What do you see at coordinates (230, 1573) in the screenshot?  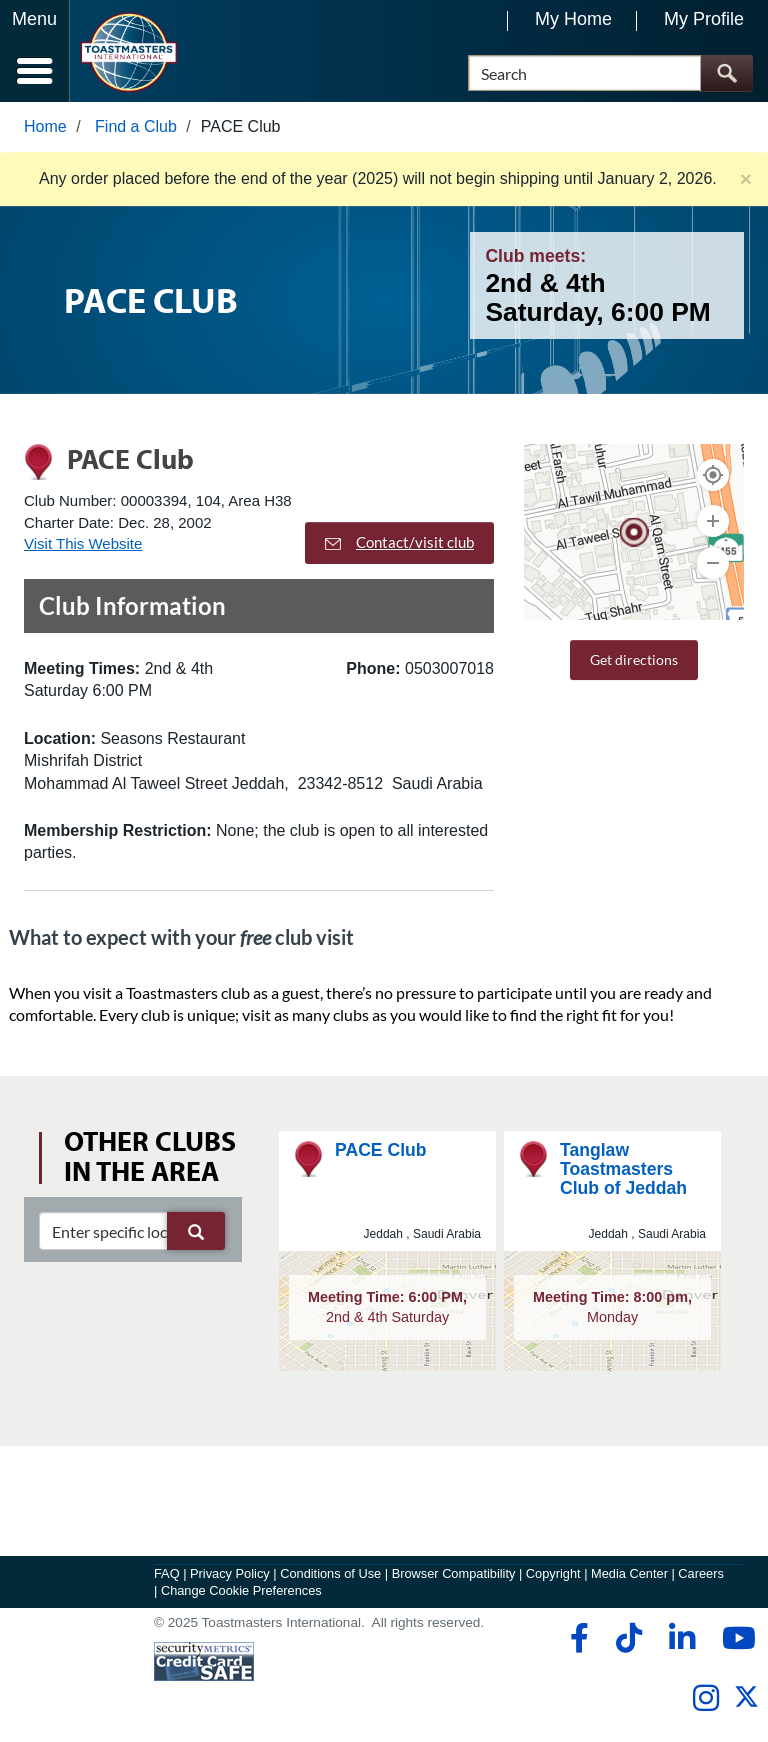 I see `Privacy Policy` at bounding box center [230, 1573].